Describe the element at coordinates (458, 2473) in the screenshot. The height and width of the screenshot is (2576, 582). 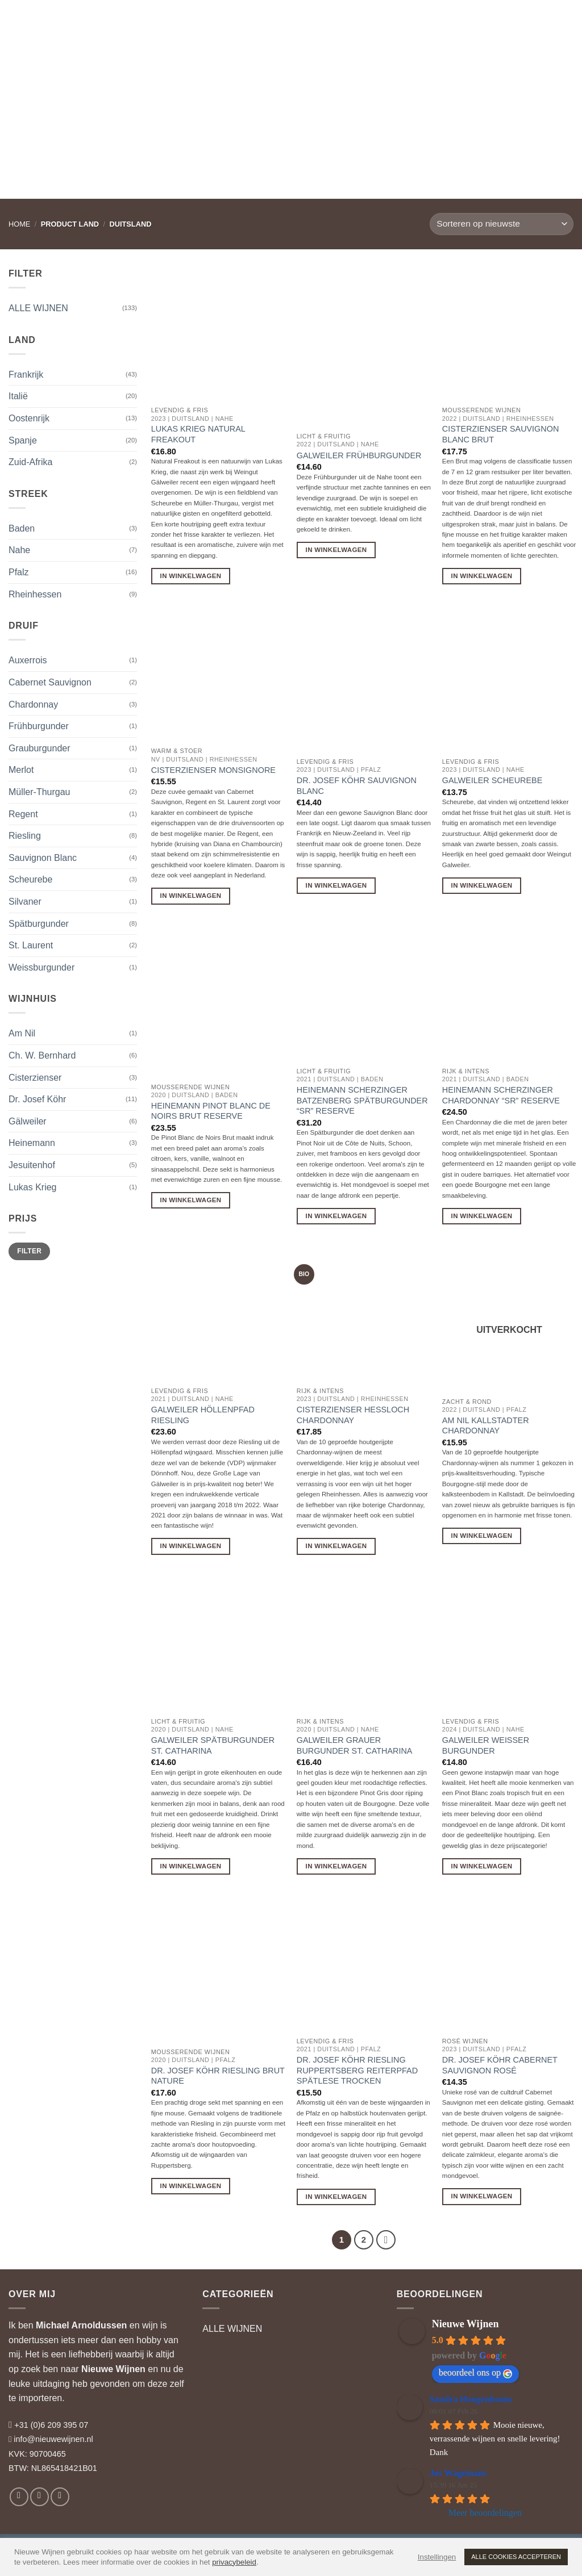
I see `Jos Wagemans` at that location.